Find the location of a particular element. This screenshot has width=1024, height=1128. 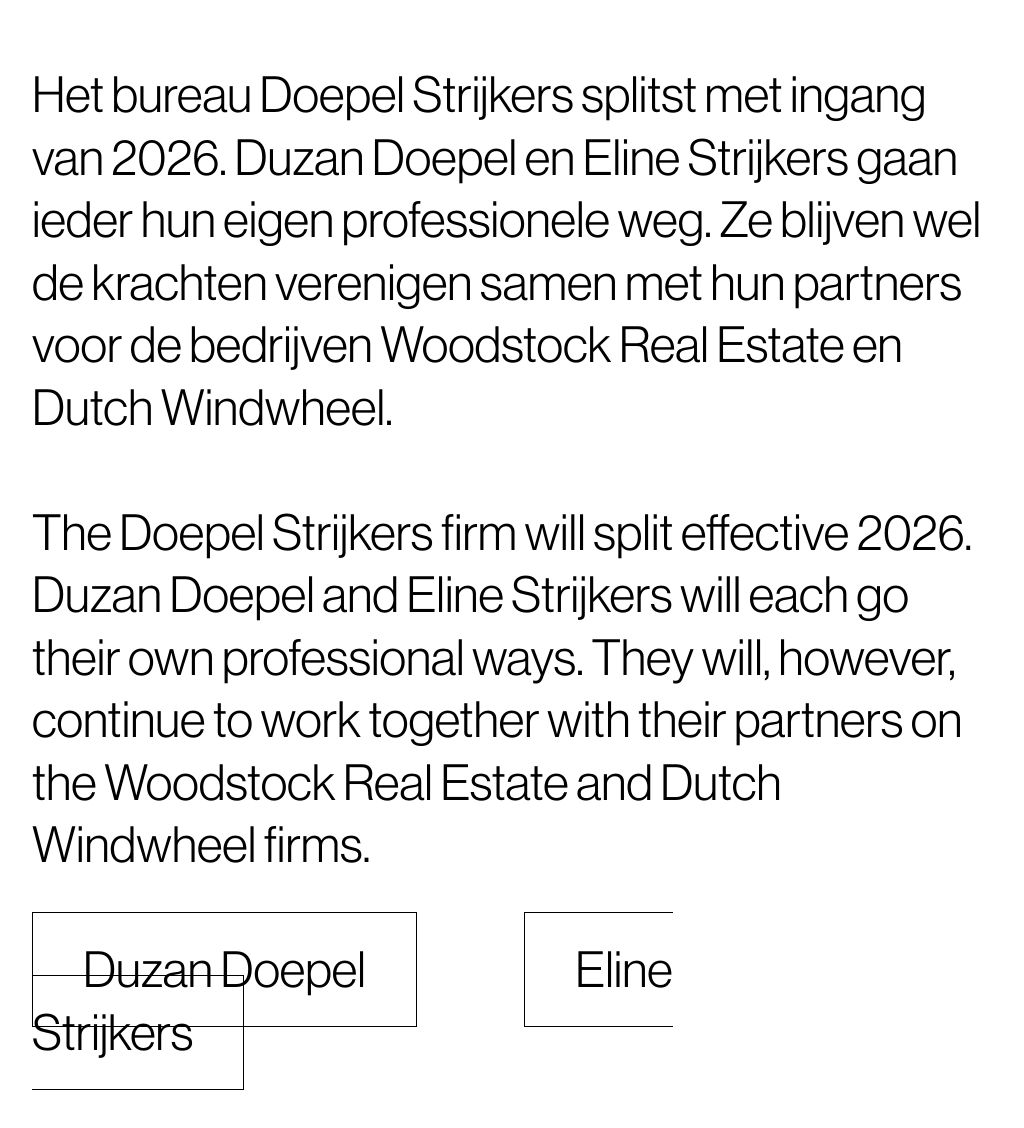

Duzan Doepel is located at coordinates (224, 969).